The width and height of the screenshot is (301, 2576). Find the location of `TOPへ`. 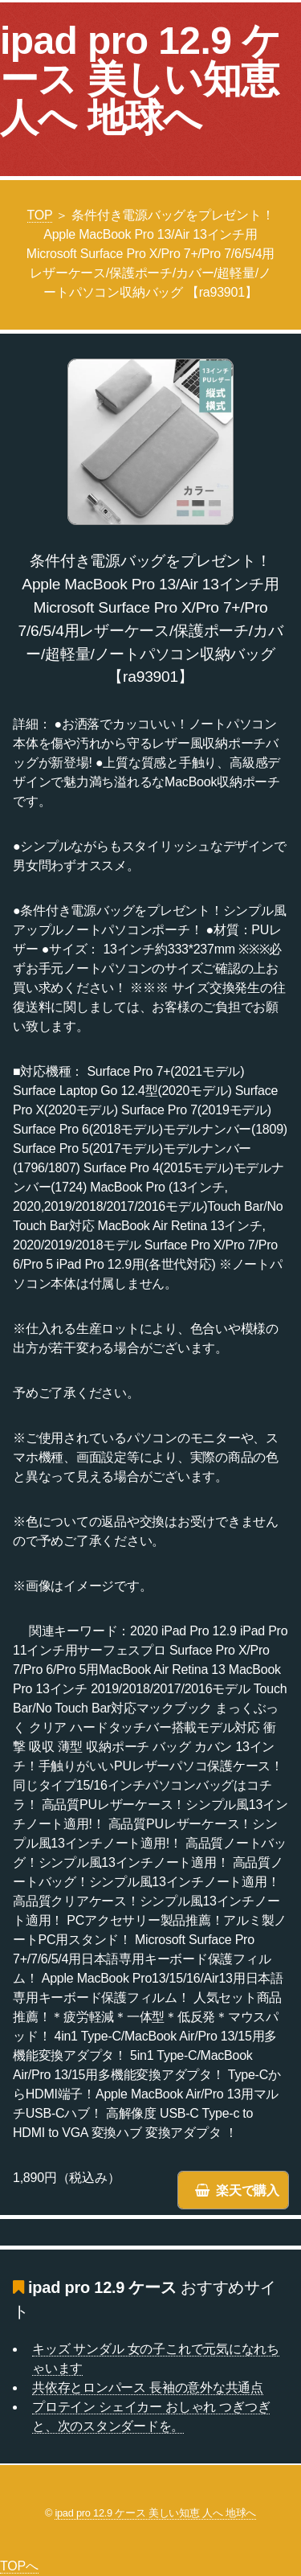

TOPへ is located at coordinates (19, 2566).